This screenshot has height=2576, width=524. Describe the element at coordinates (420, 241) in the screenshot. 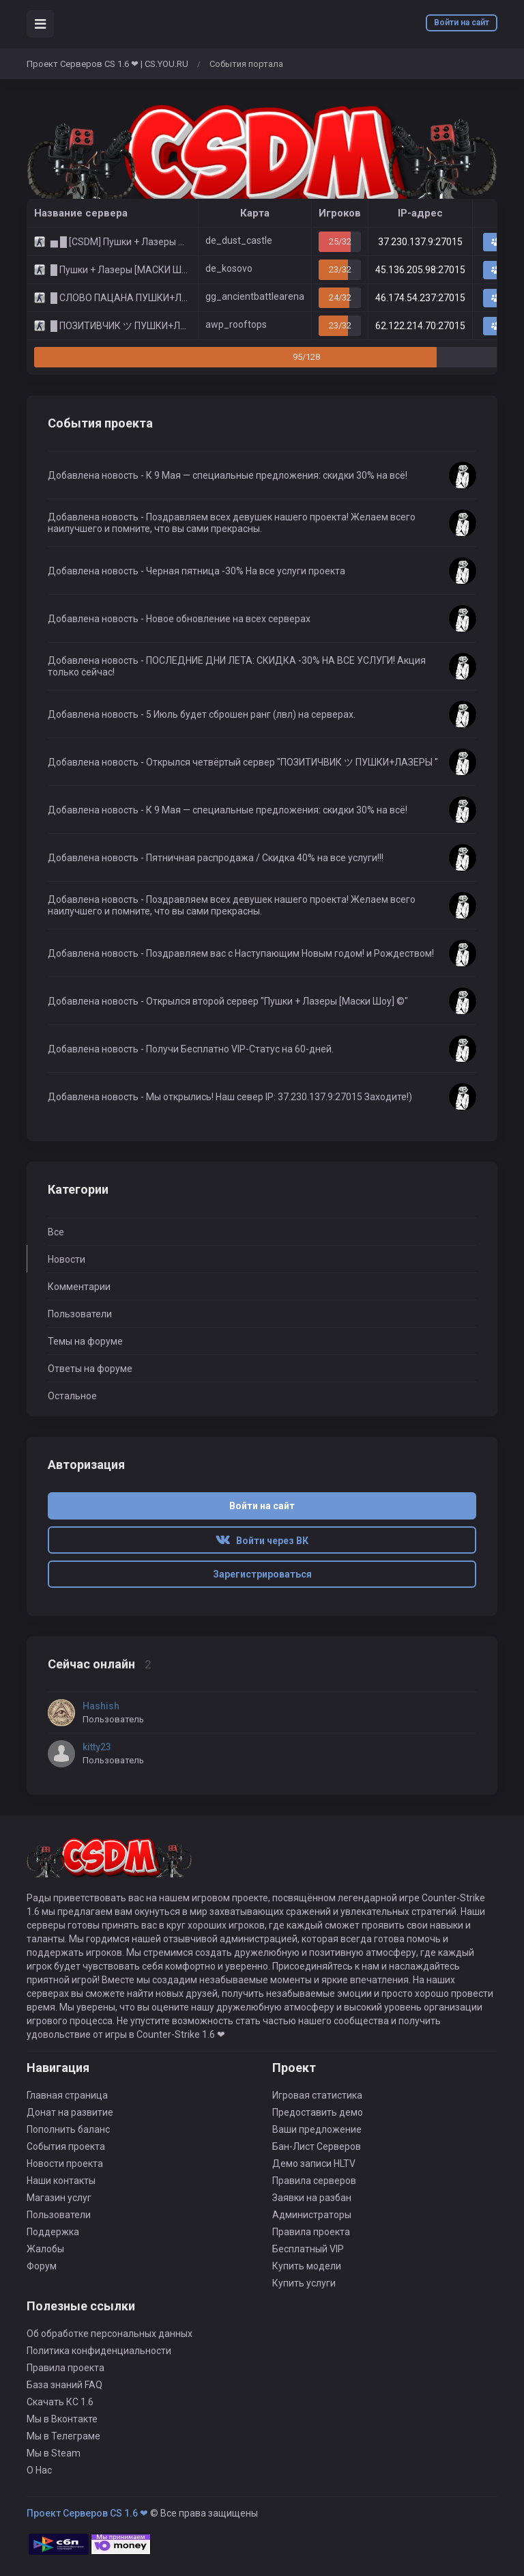

I see `37.230.137.9:27015` at that location.